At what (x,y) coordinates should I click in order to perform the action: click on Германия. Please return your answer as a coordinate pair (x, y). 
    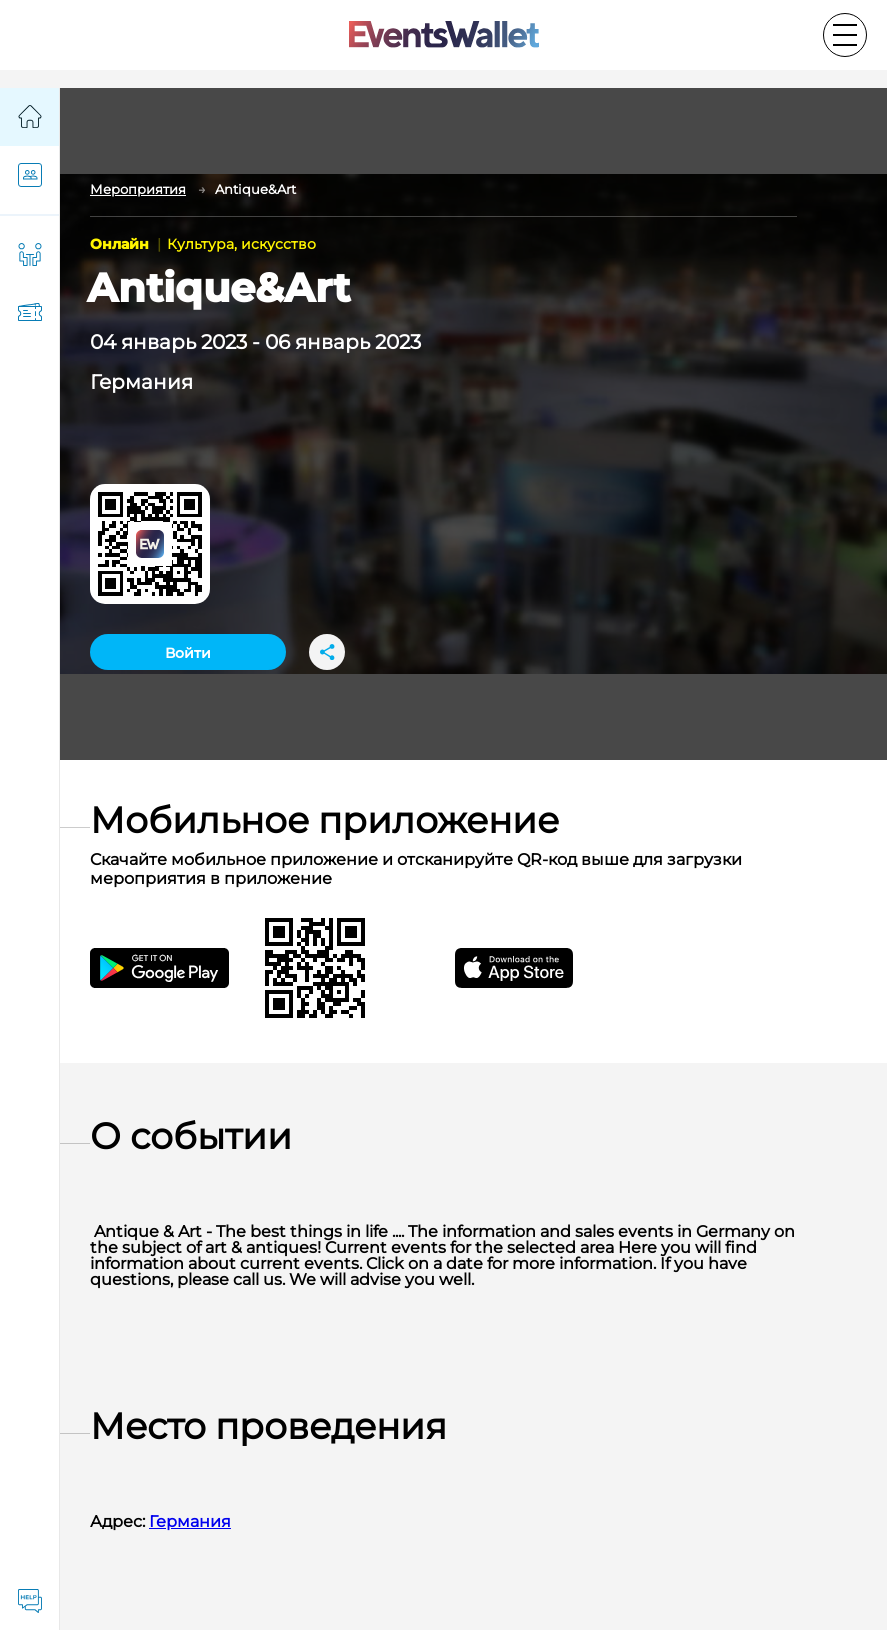
    Looking at the image, I should click on (141, 382).